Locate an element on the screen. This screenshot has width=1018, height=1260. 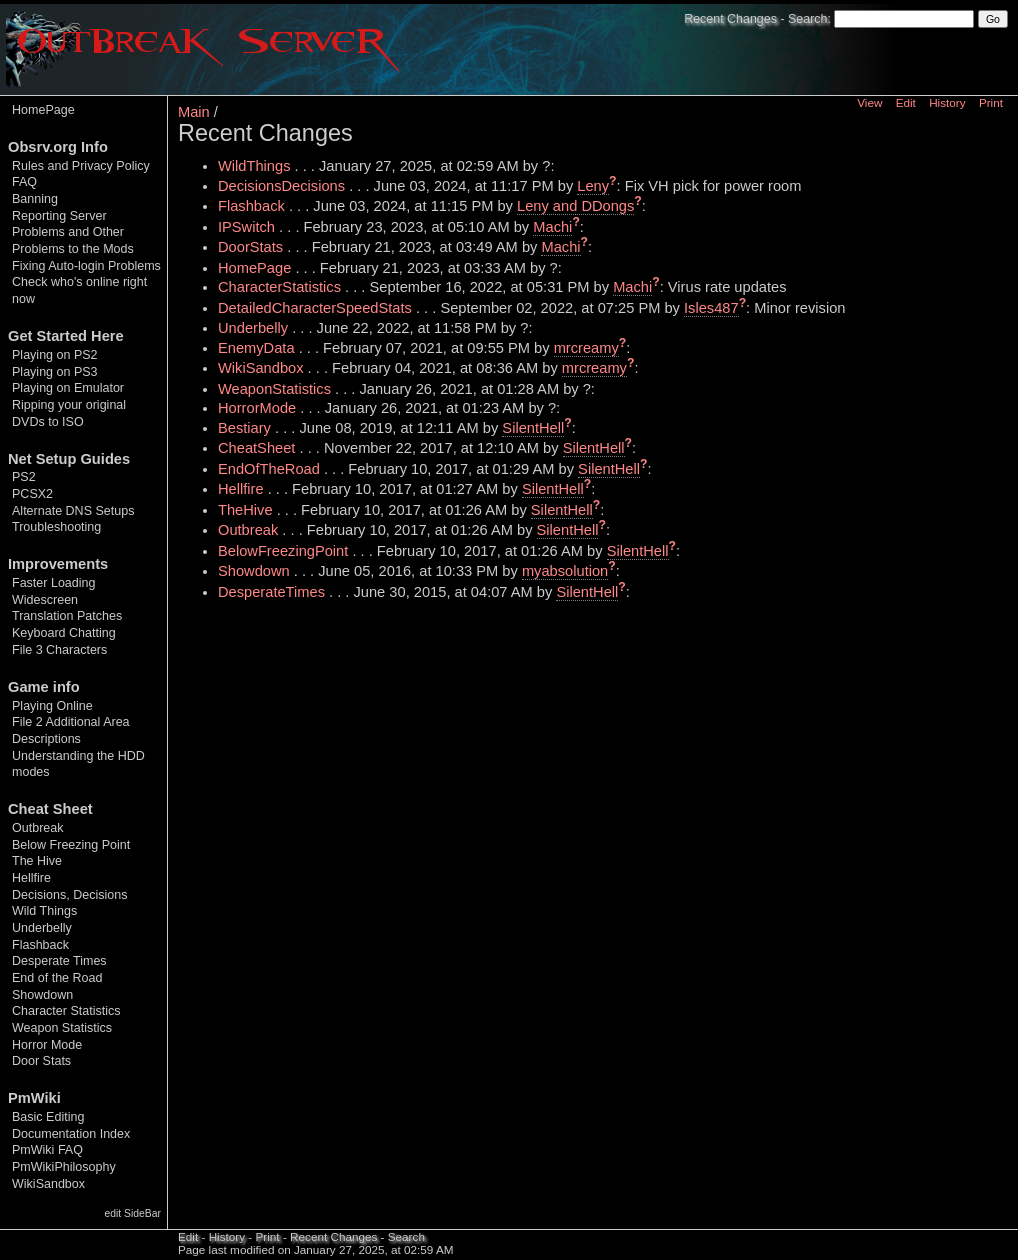
Playing Online is located at coordinates (52, 706).